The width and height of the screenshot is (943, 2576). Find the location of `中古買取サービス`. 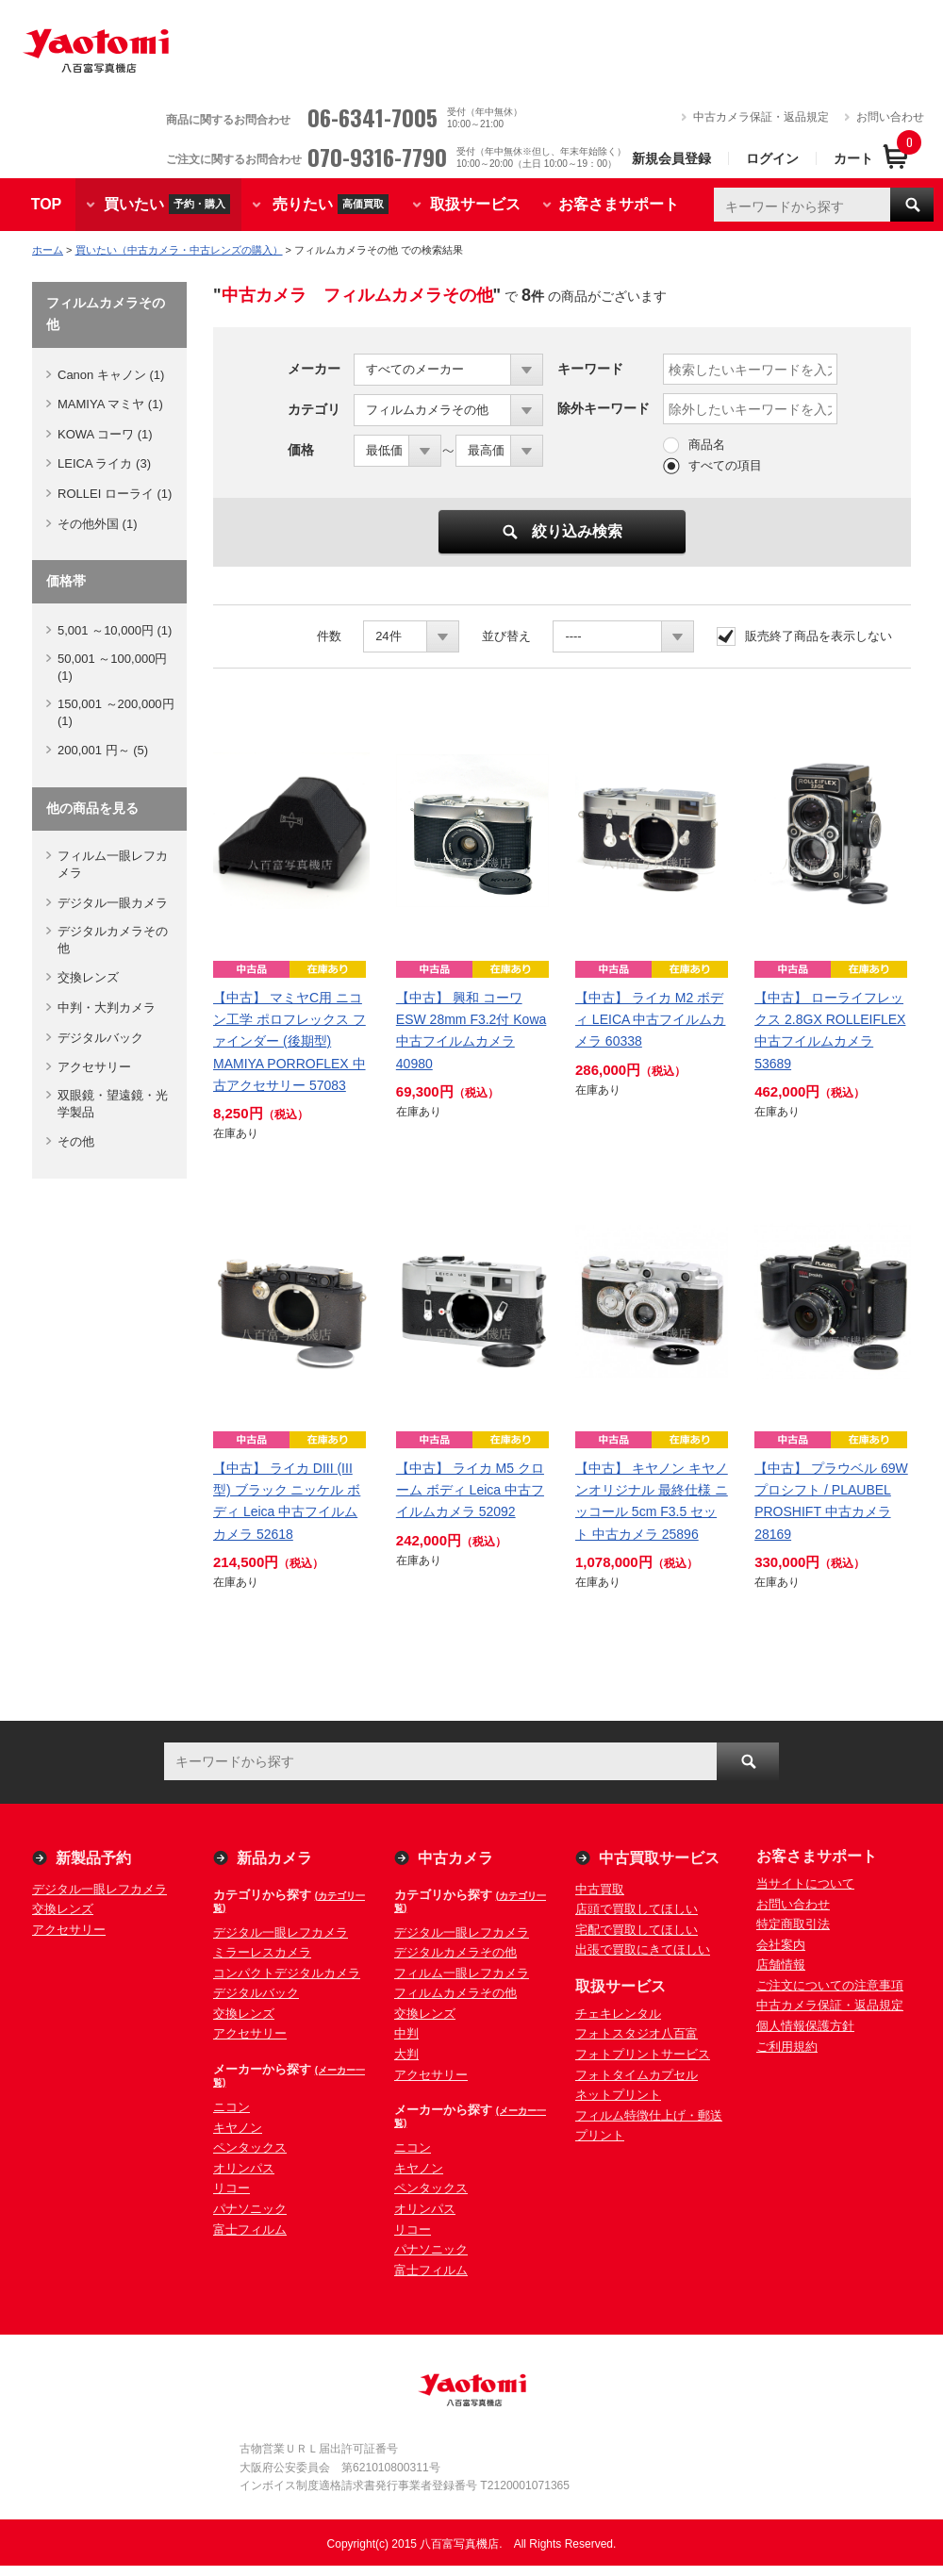

中古買取サービス is located at coordinates (659, 1858).